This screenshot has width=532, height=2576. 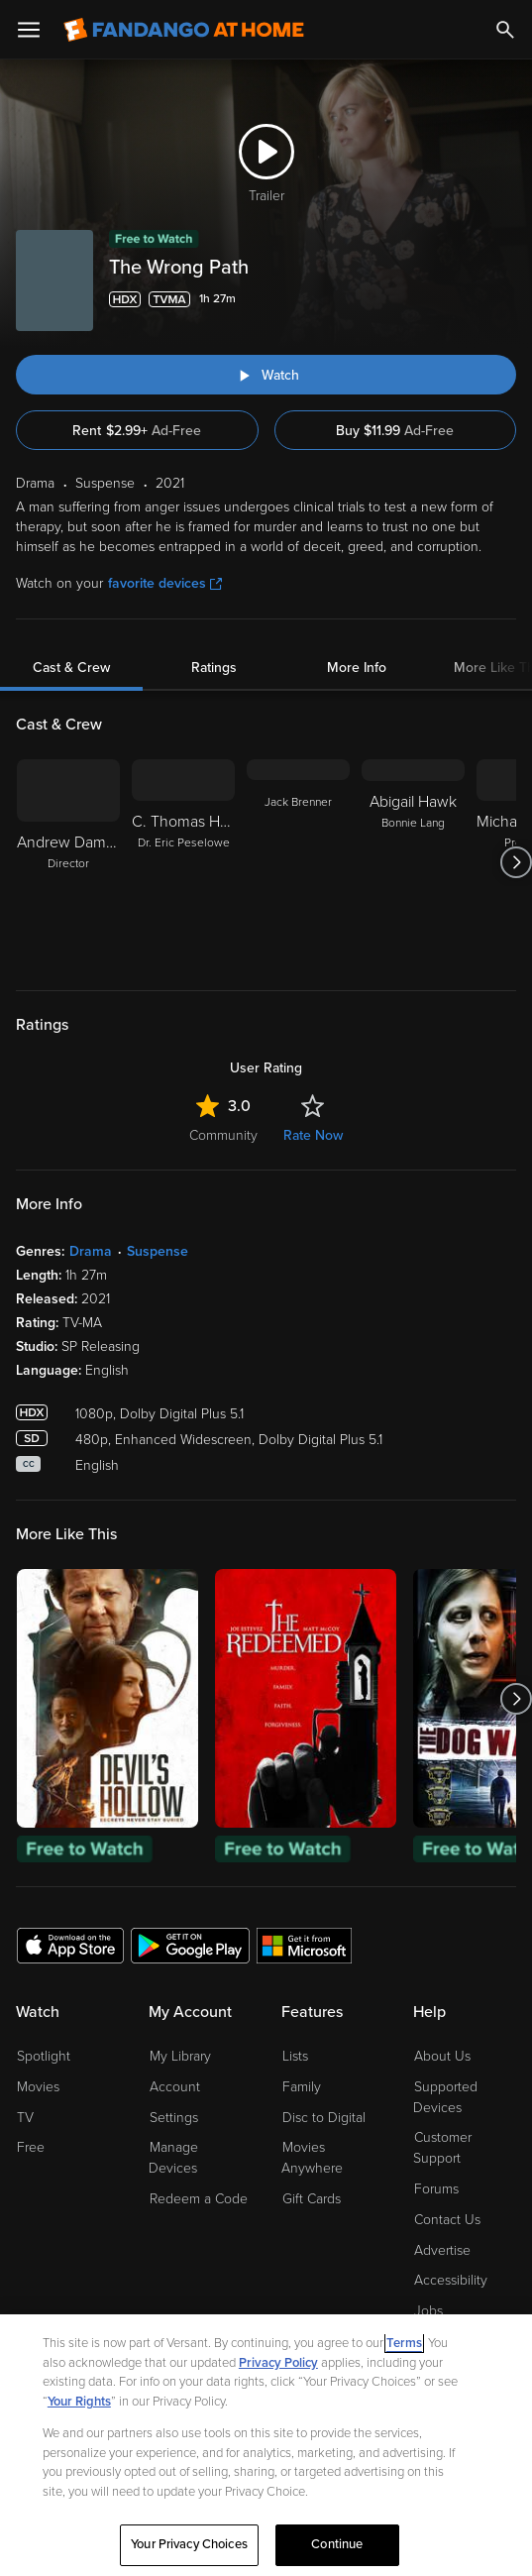 I want to click on Rate Now, so click(x=313, y=1135).